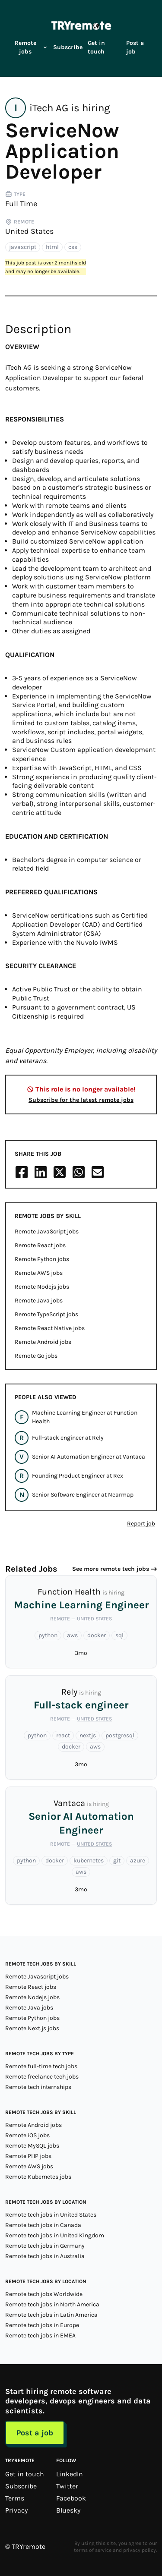  What do you see at coordinates (72, 247) in the screenshot?
I see `css` at bounding box center [72, 247].